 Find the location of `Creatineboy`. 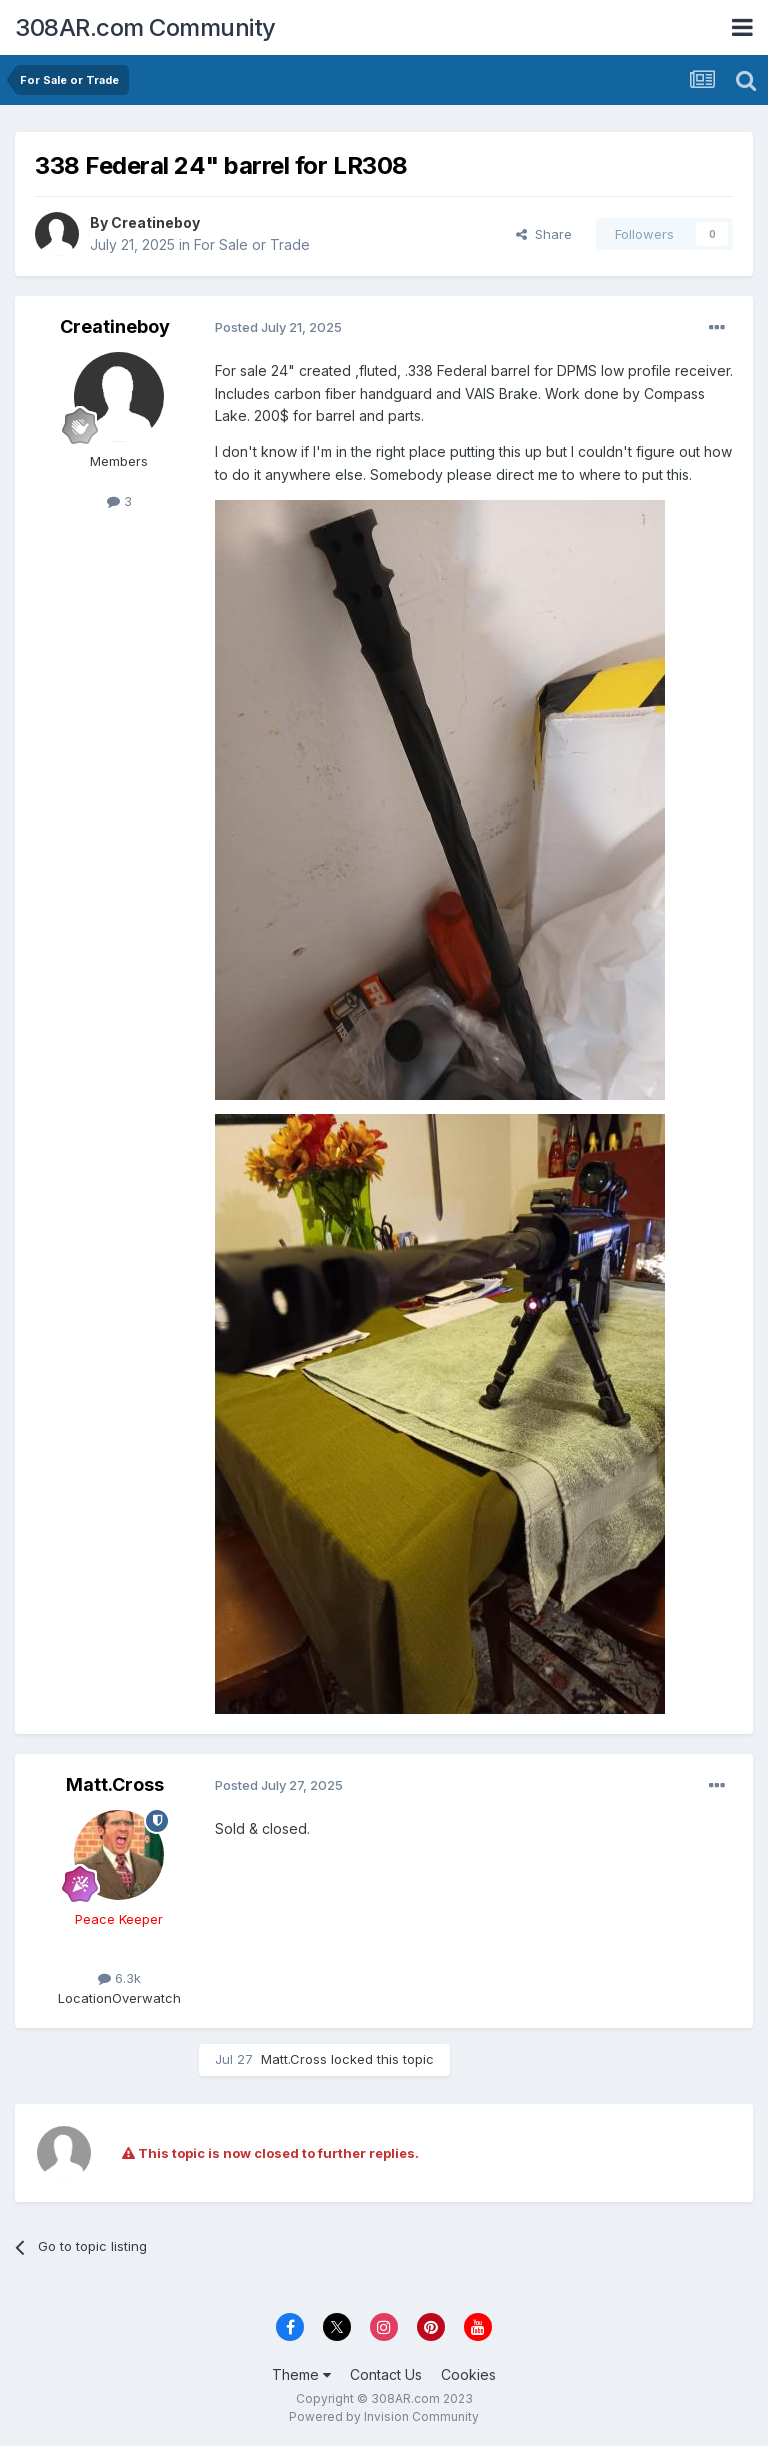

Creatineboy is located at coordinates (155, 222).